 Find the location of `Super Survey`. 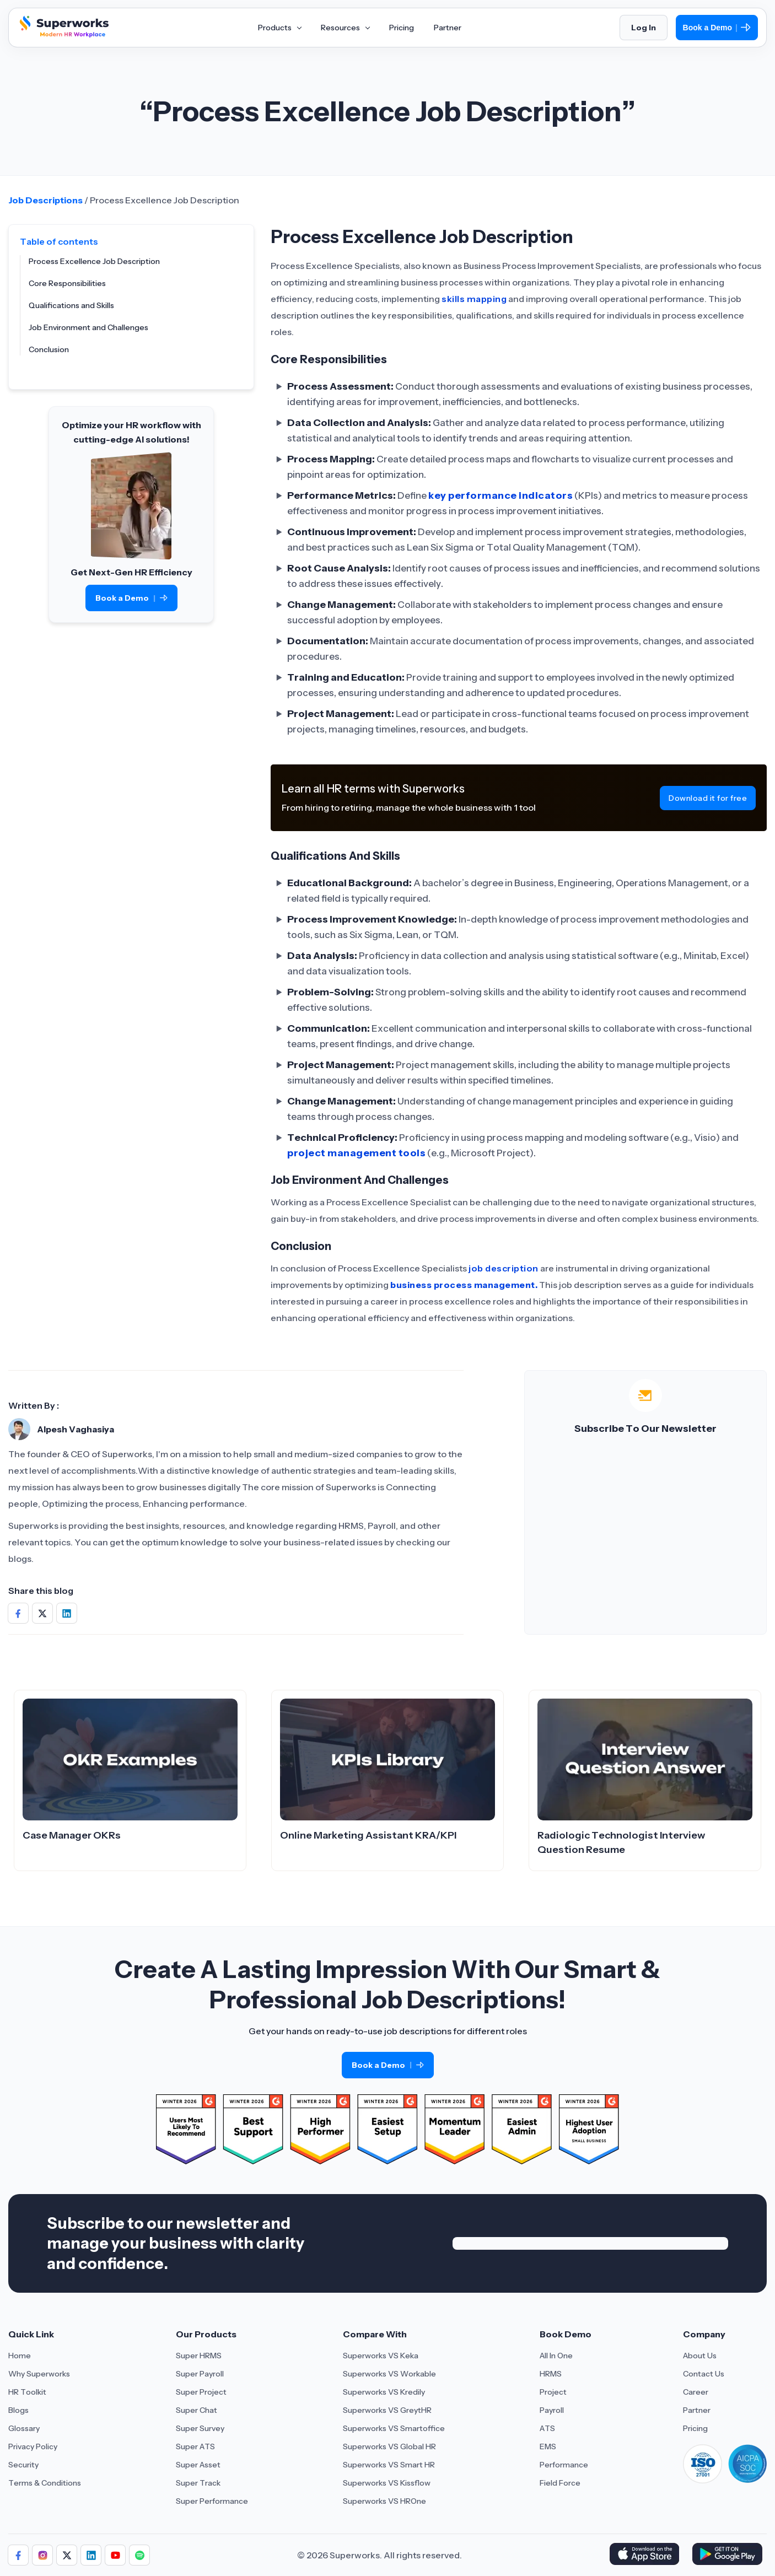

Super Survey is located at coordinates (200, 2428).